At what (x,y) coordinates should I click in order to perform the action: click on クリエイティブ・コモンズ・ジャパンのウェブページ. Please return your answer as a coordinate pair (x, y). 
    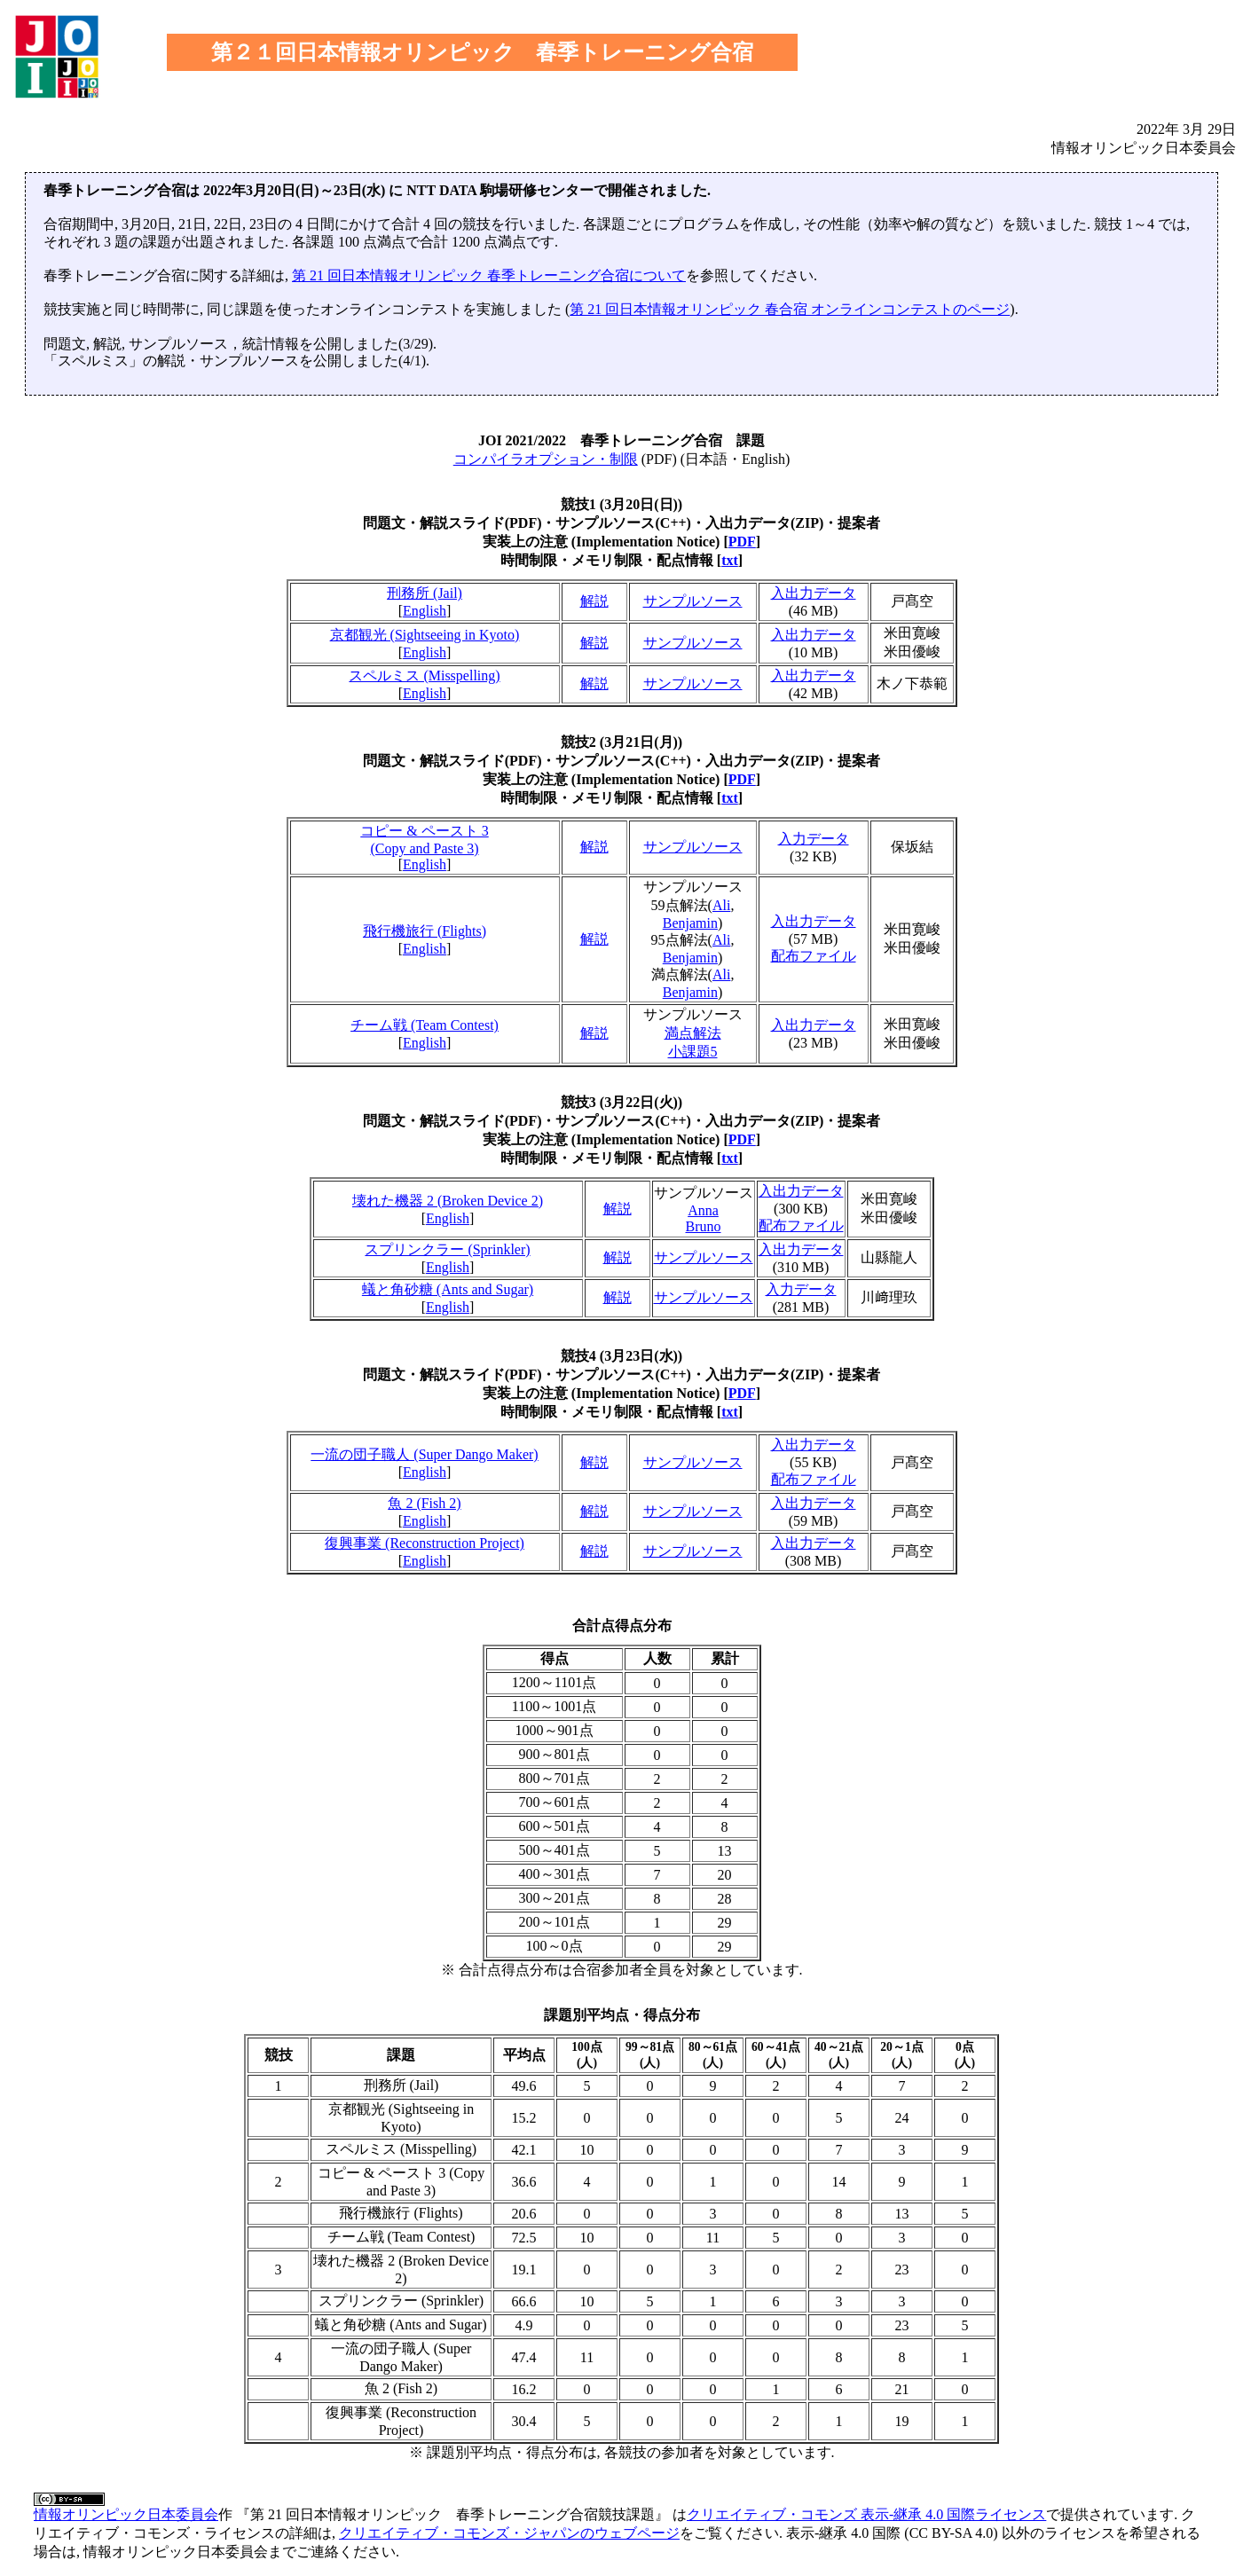
    Looking at the image, I should click on (509, 2533).